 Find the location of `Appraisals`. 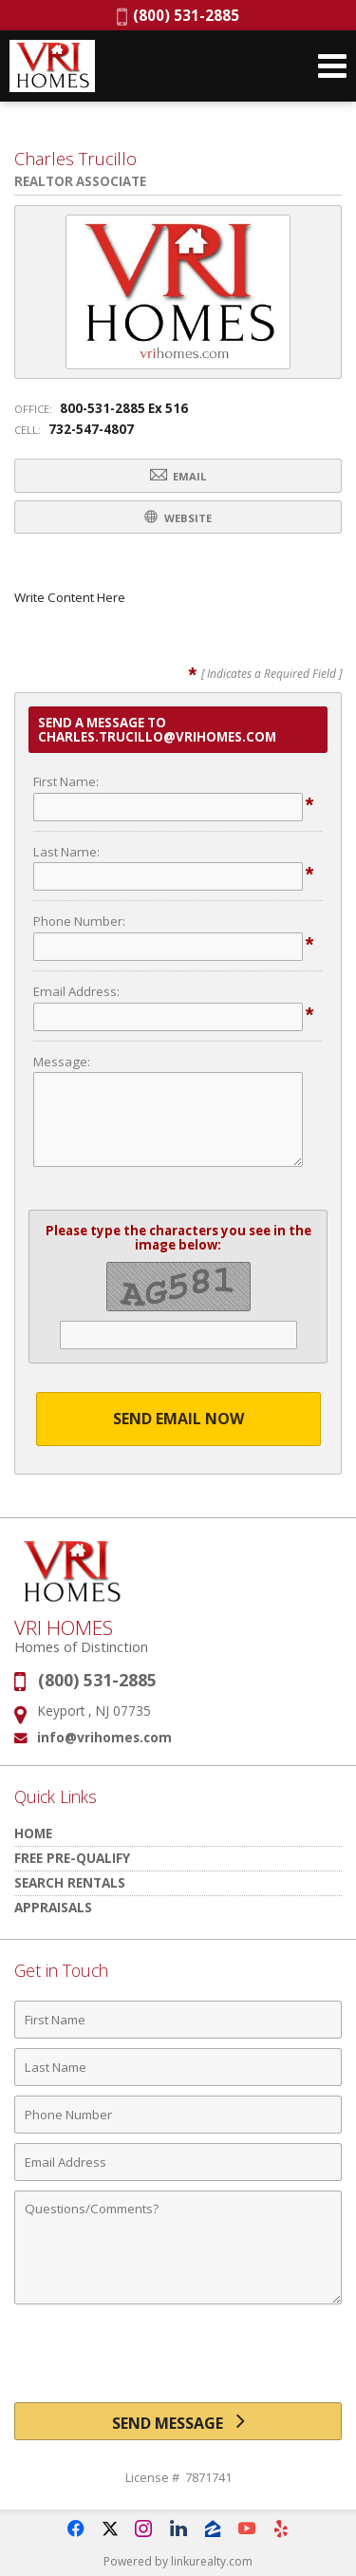

Appraisals is located at coordinates (53, 1907).